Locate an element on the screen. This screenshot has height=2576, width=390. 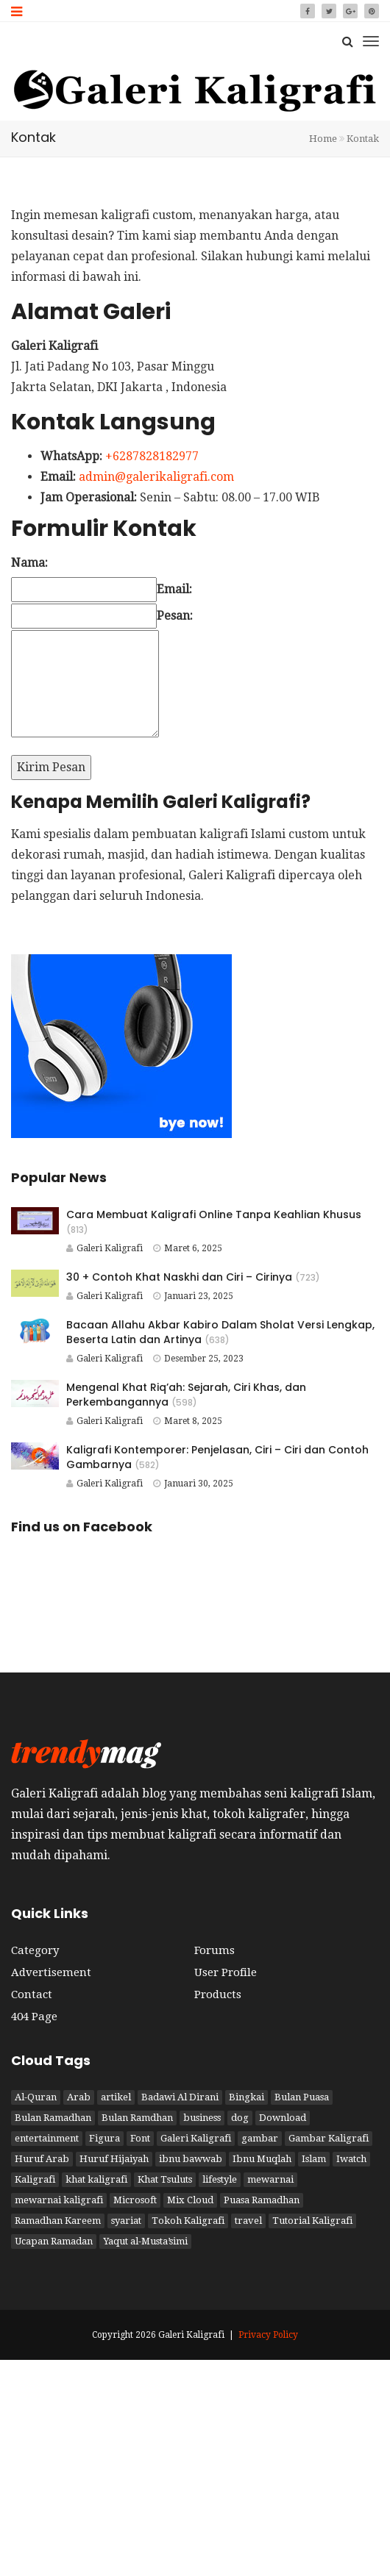
Gambar Kaligrafi [Gambar Kaligrafi (9 item)] is located at coordinates (328, 2138).